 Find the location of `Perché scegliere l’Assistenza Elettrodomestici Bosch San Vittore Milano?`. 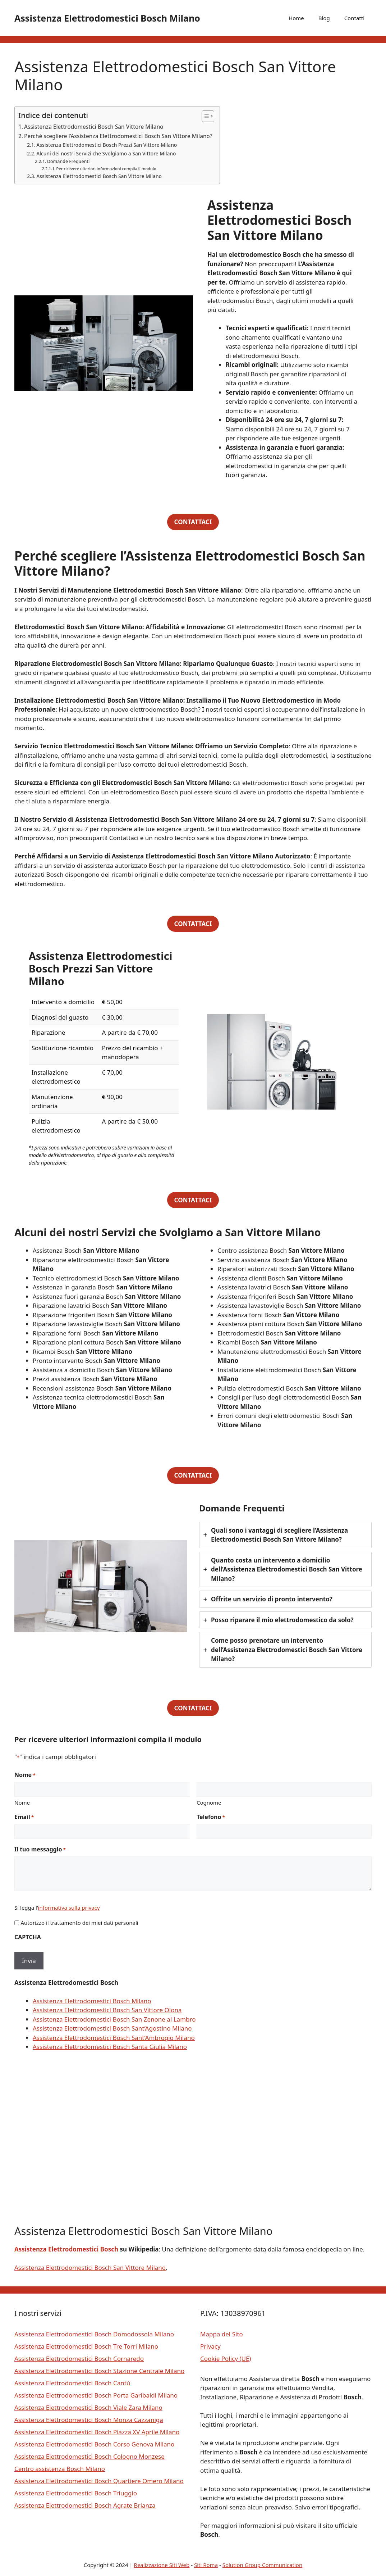

Perché scegliere l’Assistenza Elettrodomestici Bosch San Vittore Milano? is located at coordinates (118, 136).